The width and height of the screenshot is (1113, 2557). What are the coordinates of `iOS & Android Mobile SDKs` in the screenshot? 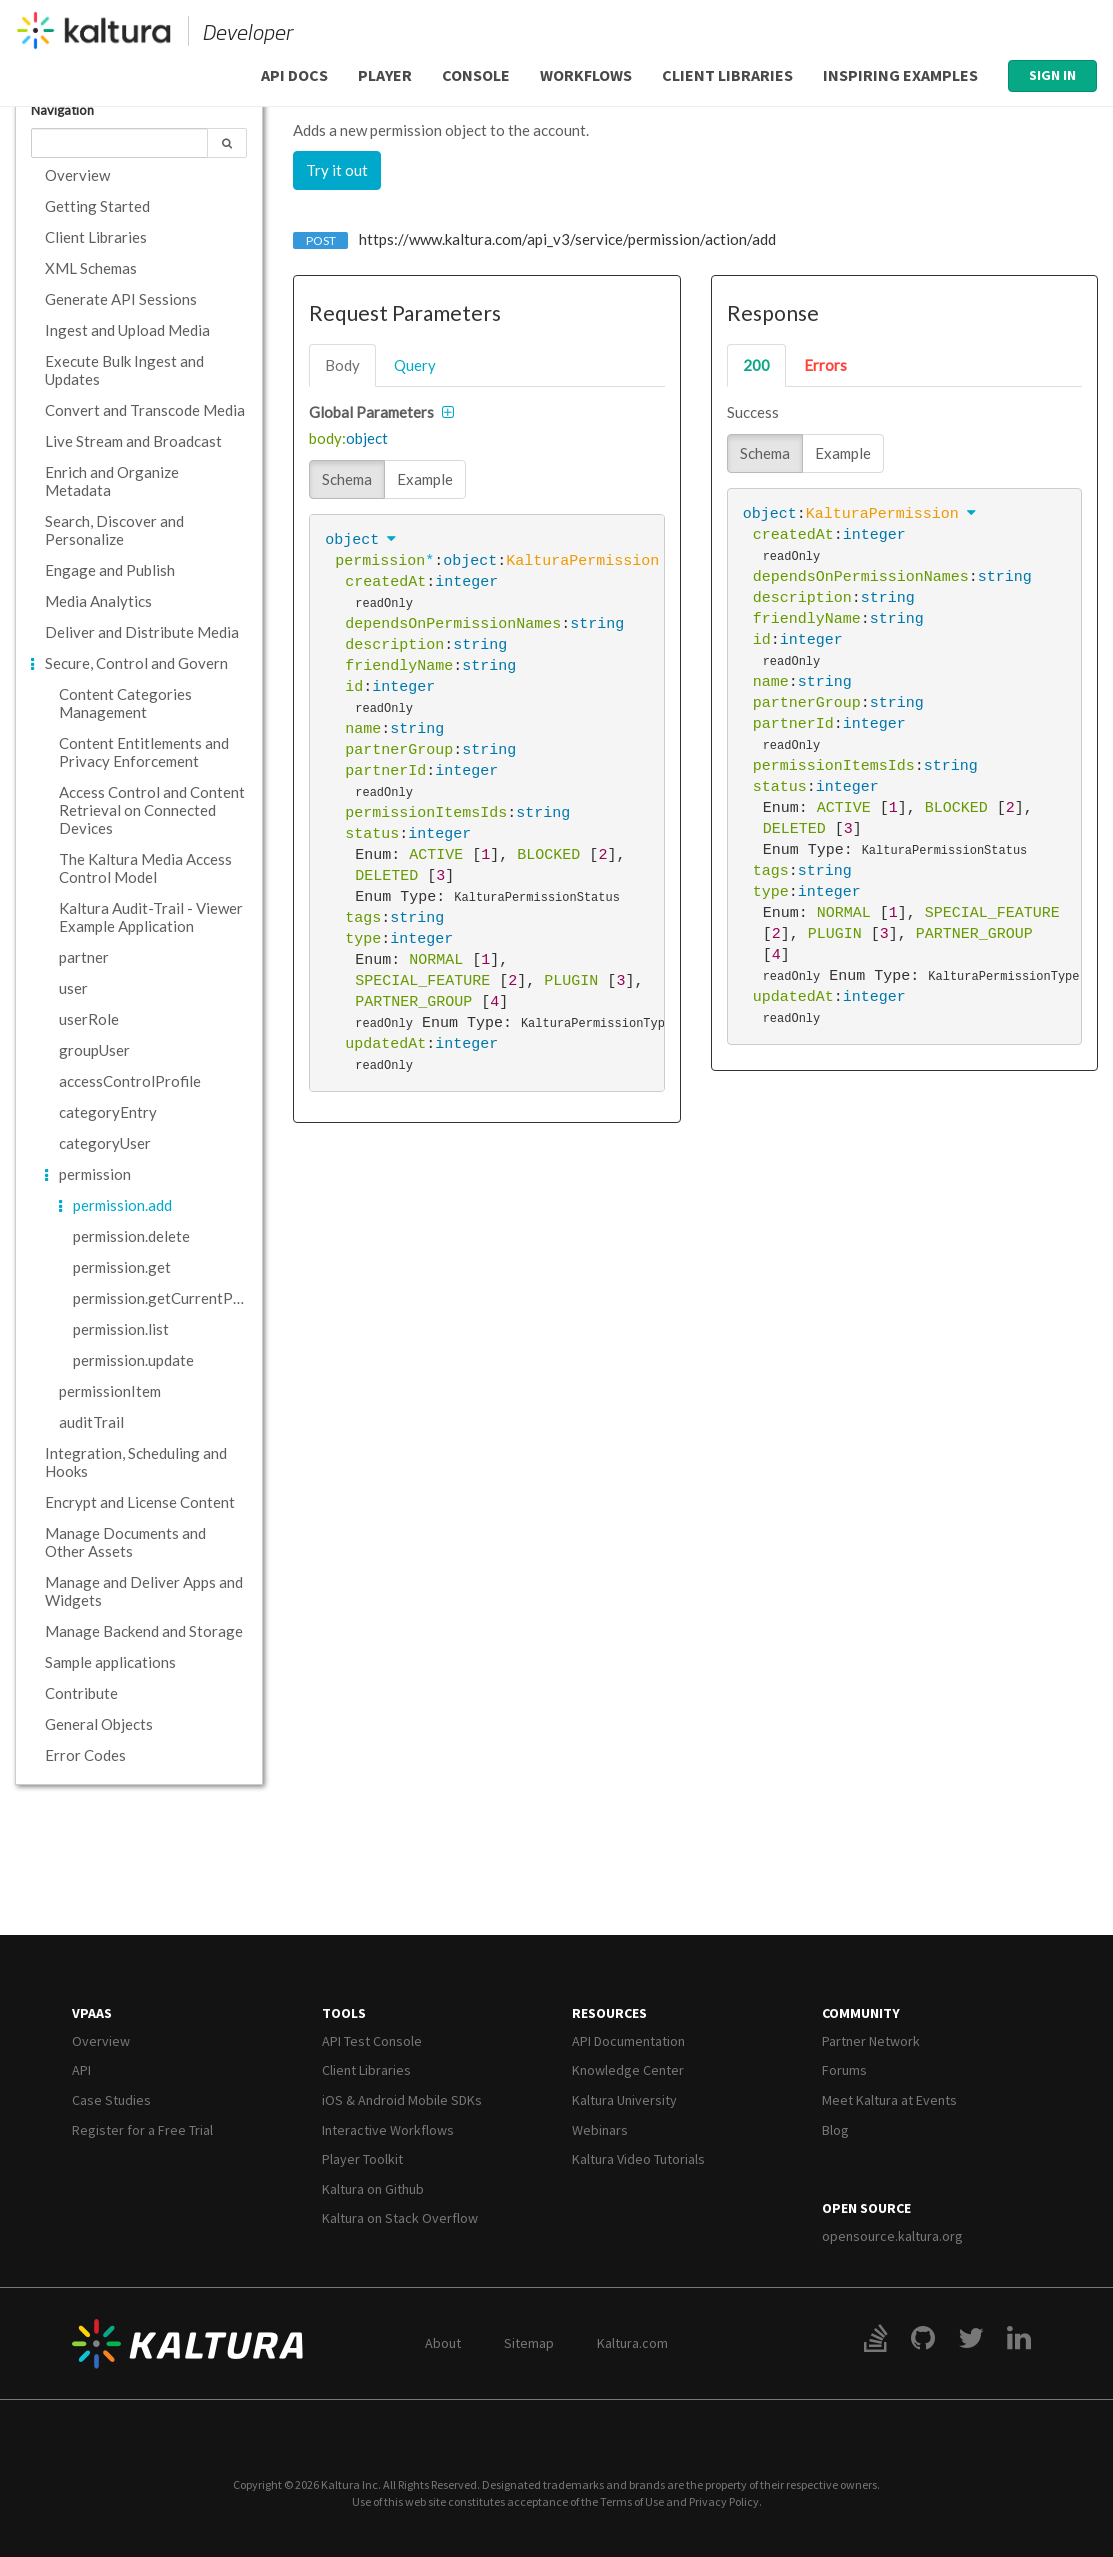 It's located at (402, 2100).